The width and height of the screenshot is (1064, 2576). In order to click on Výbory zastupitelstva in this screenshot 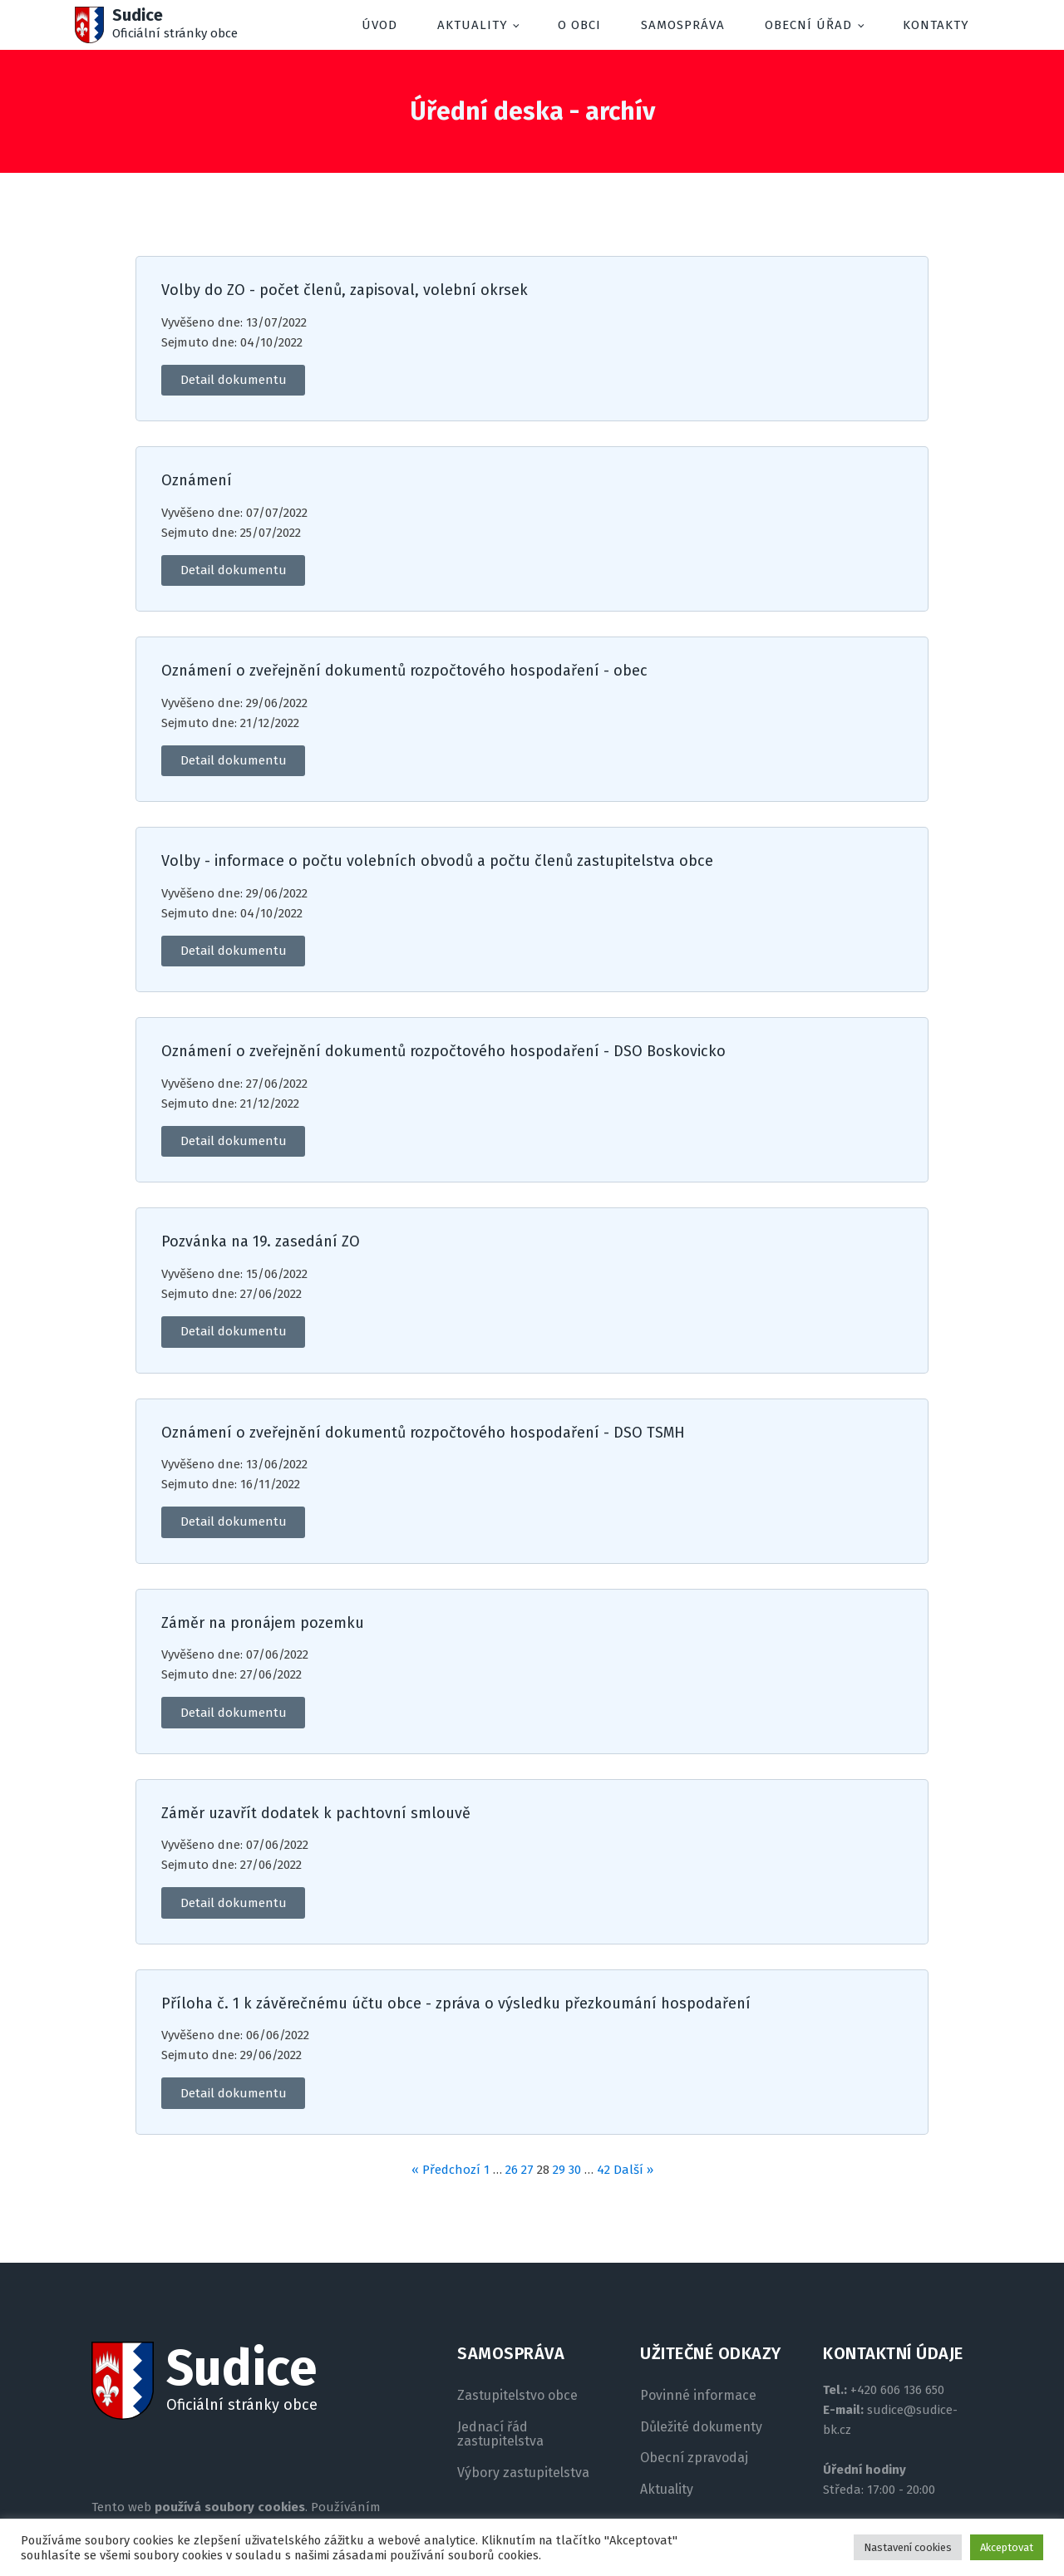, I will do `click(523, 2472)`.